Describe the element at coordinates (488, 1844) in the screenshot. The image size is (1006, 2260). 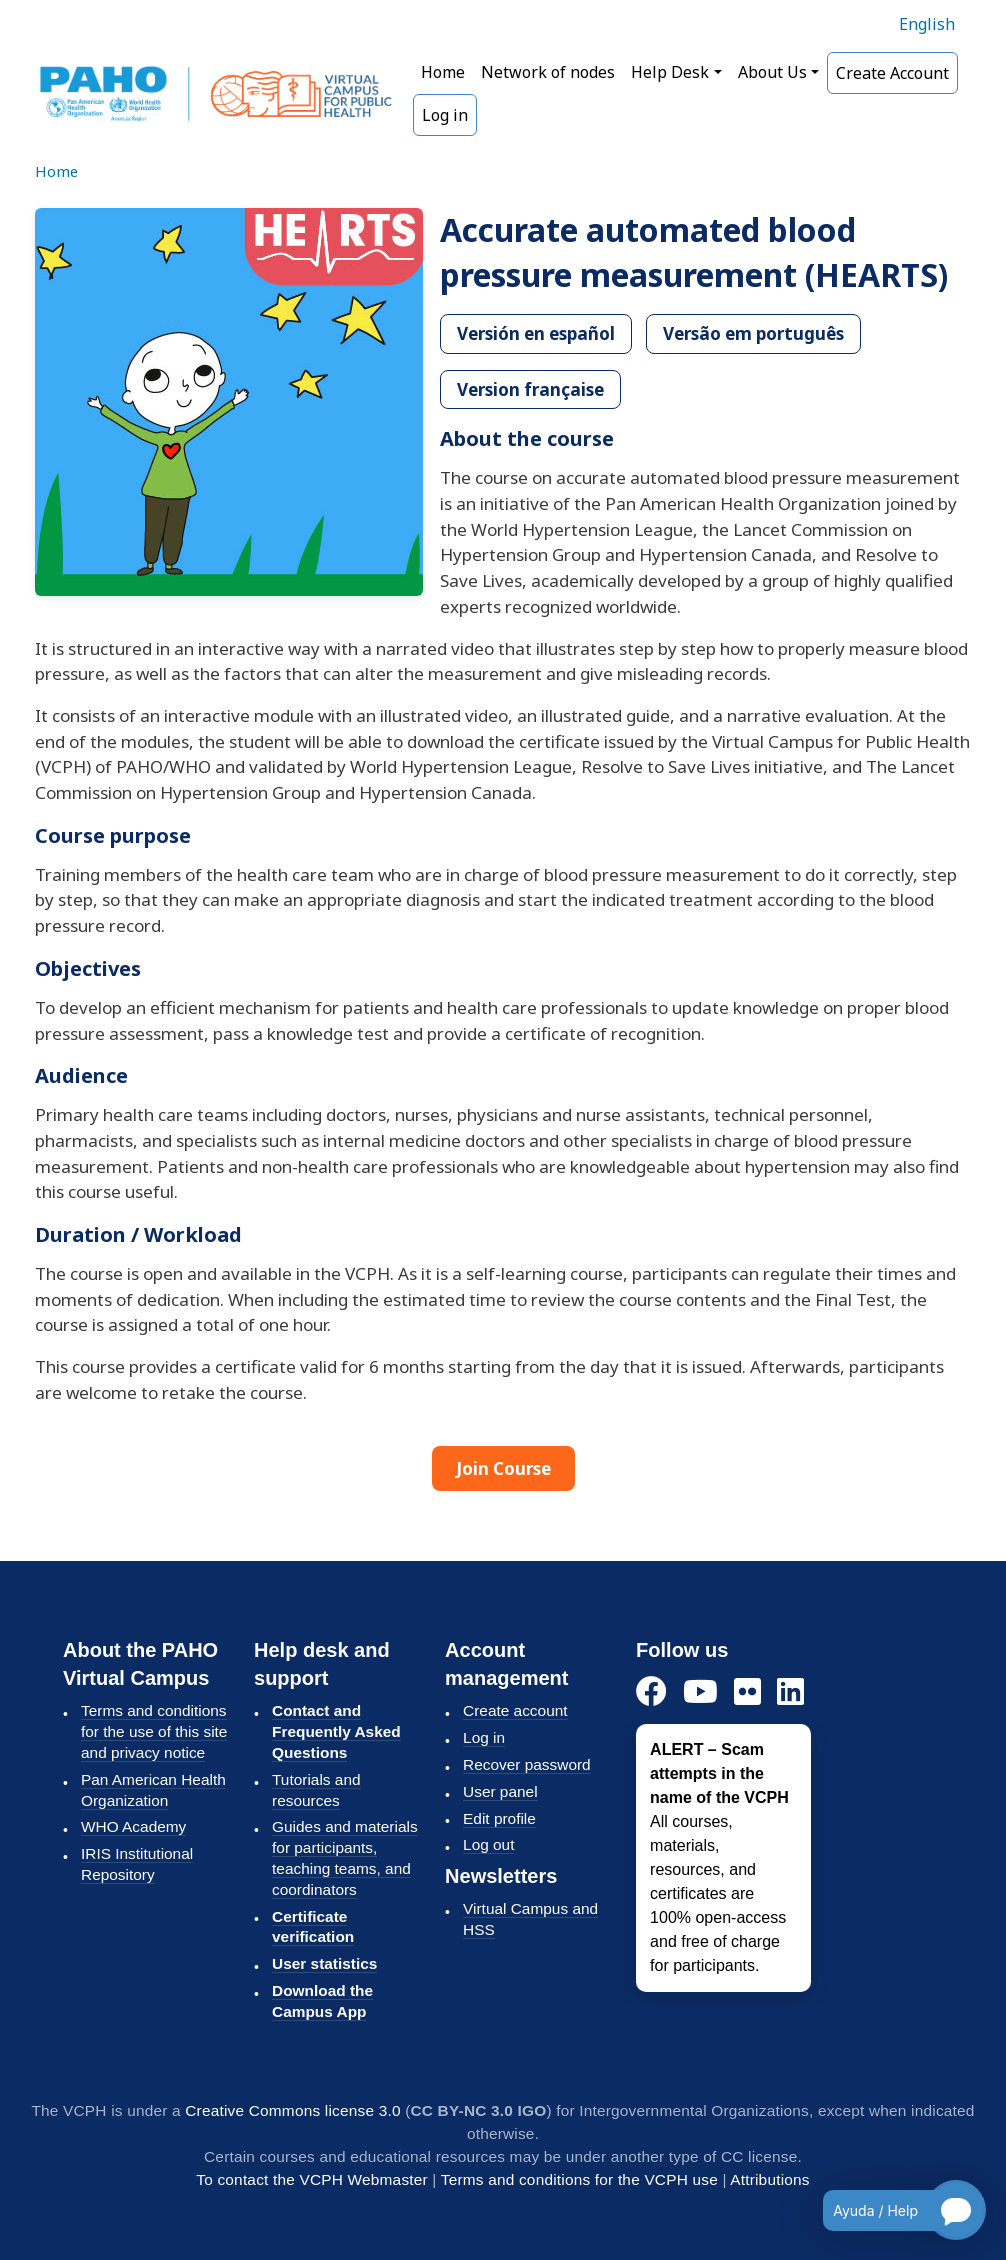
I see `Log out` at that location.